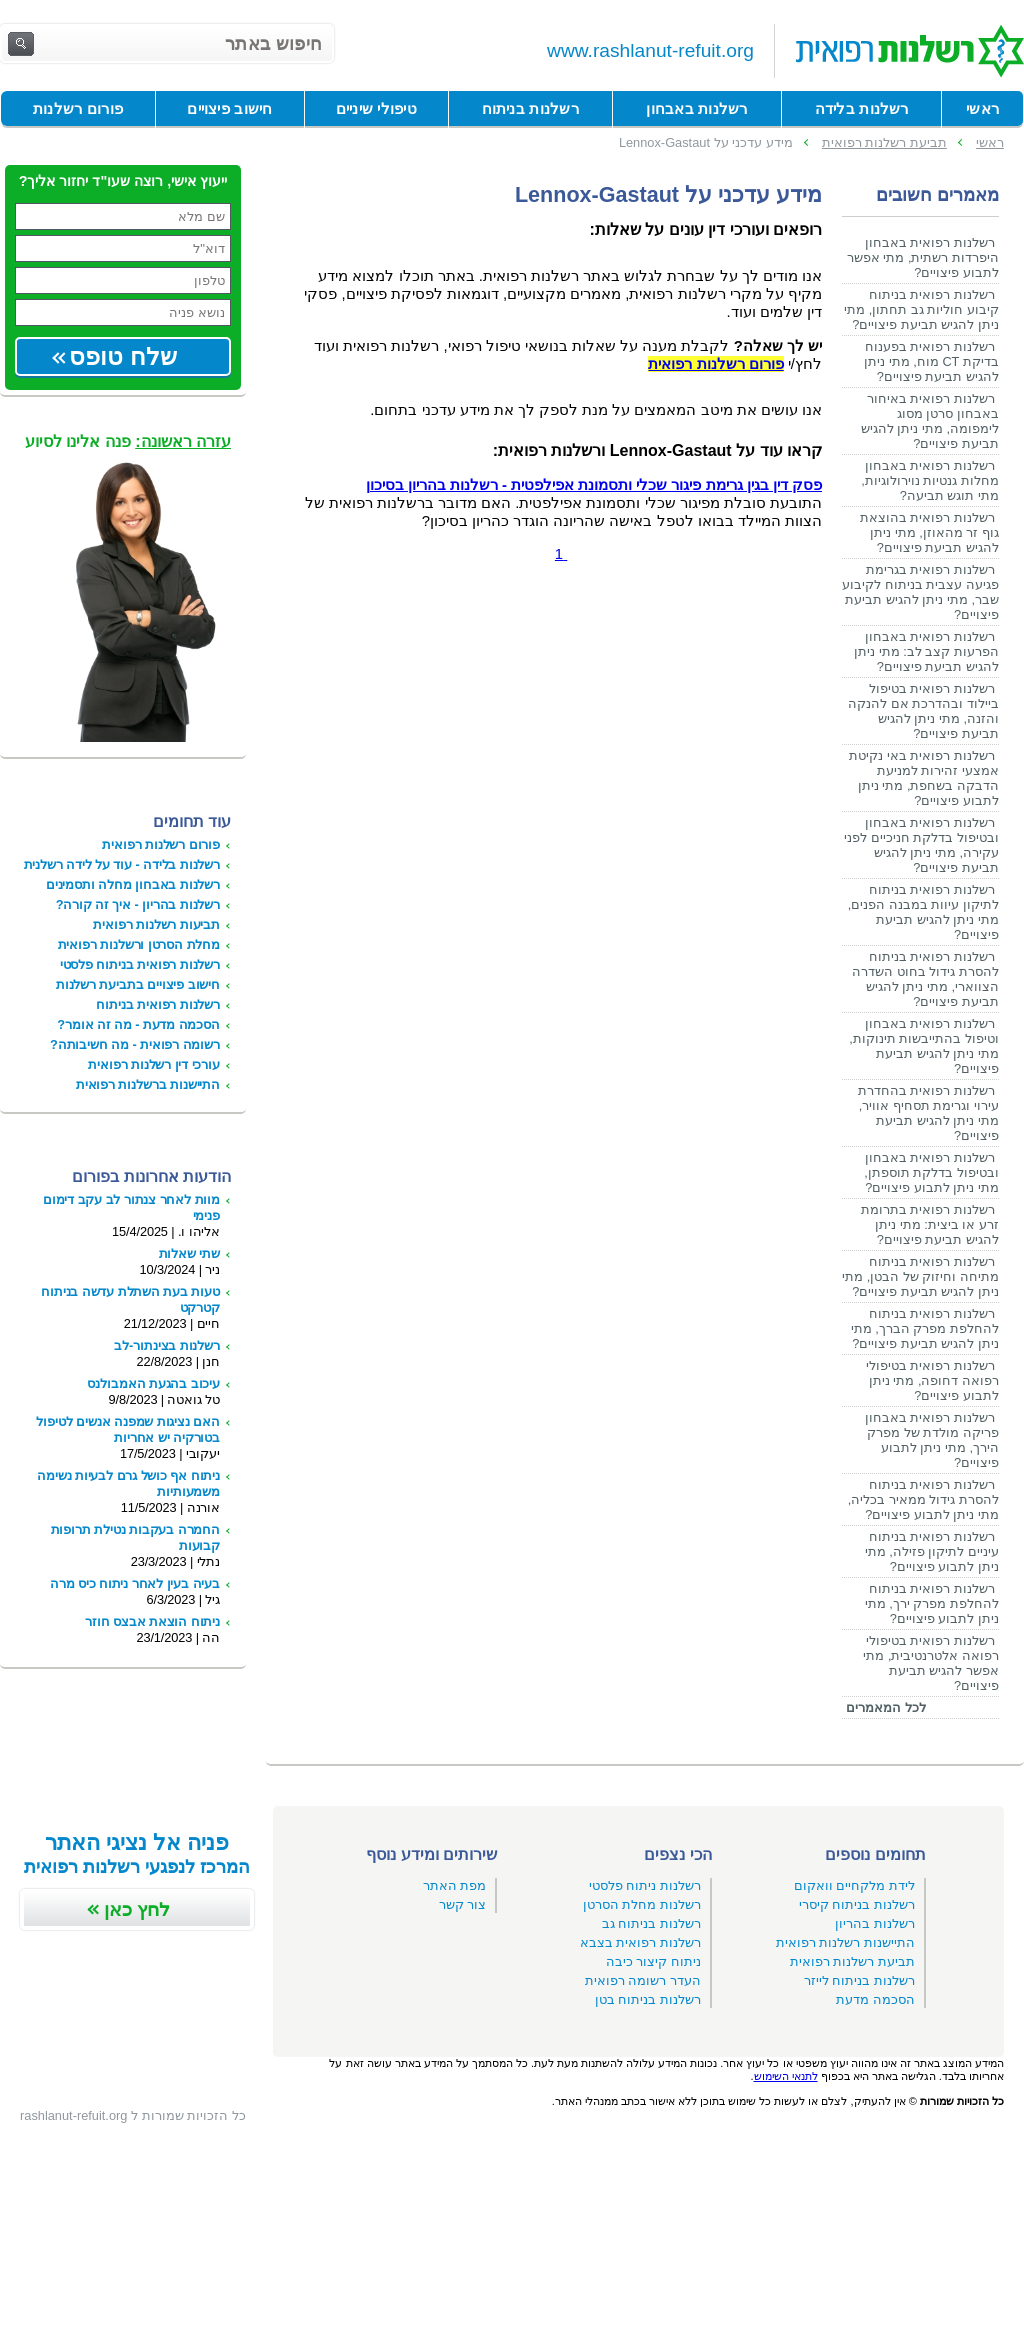  Describe the element at coordinates (189, 1253) in the screenshot. I see `שתי שאלות` at that location.